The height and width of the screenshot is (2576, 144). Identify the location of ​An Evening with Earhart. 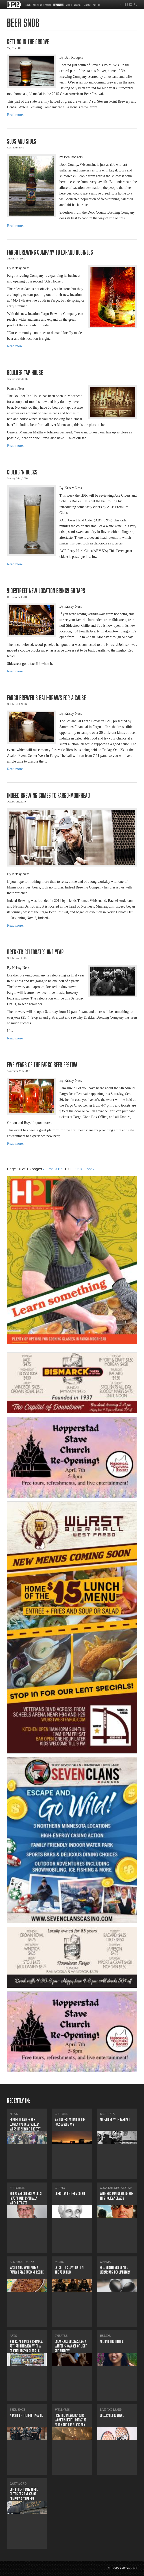
(115, 2119).